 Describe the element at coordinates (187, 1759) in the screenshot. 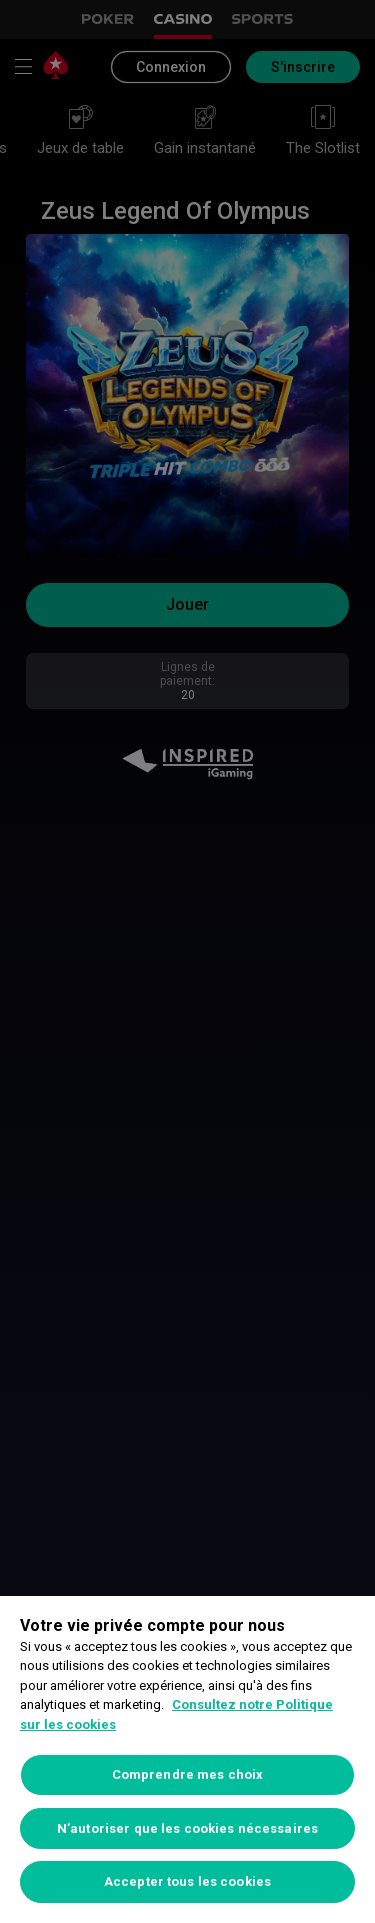

I see `[region]` at that location.